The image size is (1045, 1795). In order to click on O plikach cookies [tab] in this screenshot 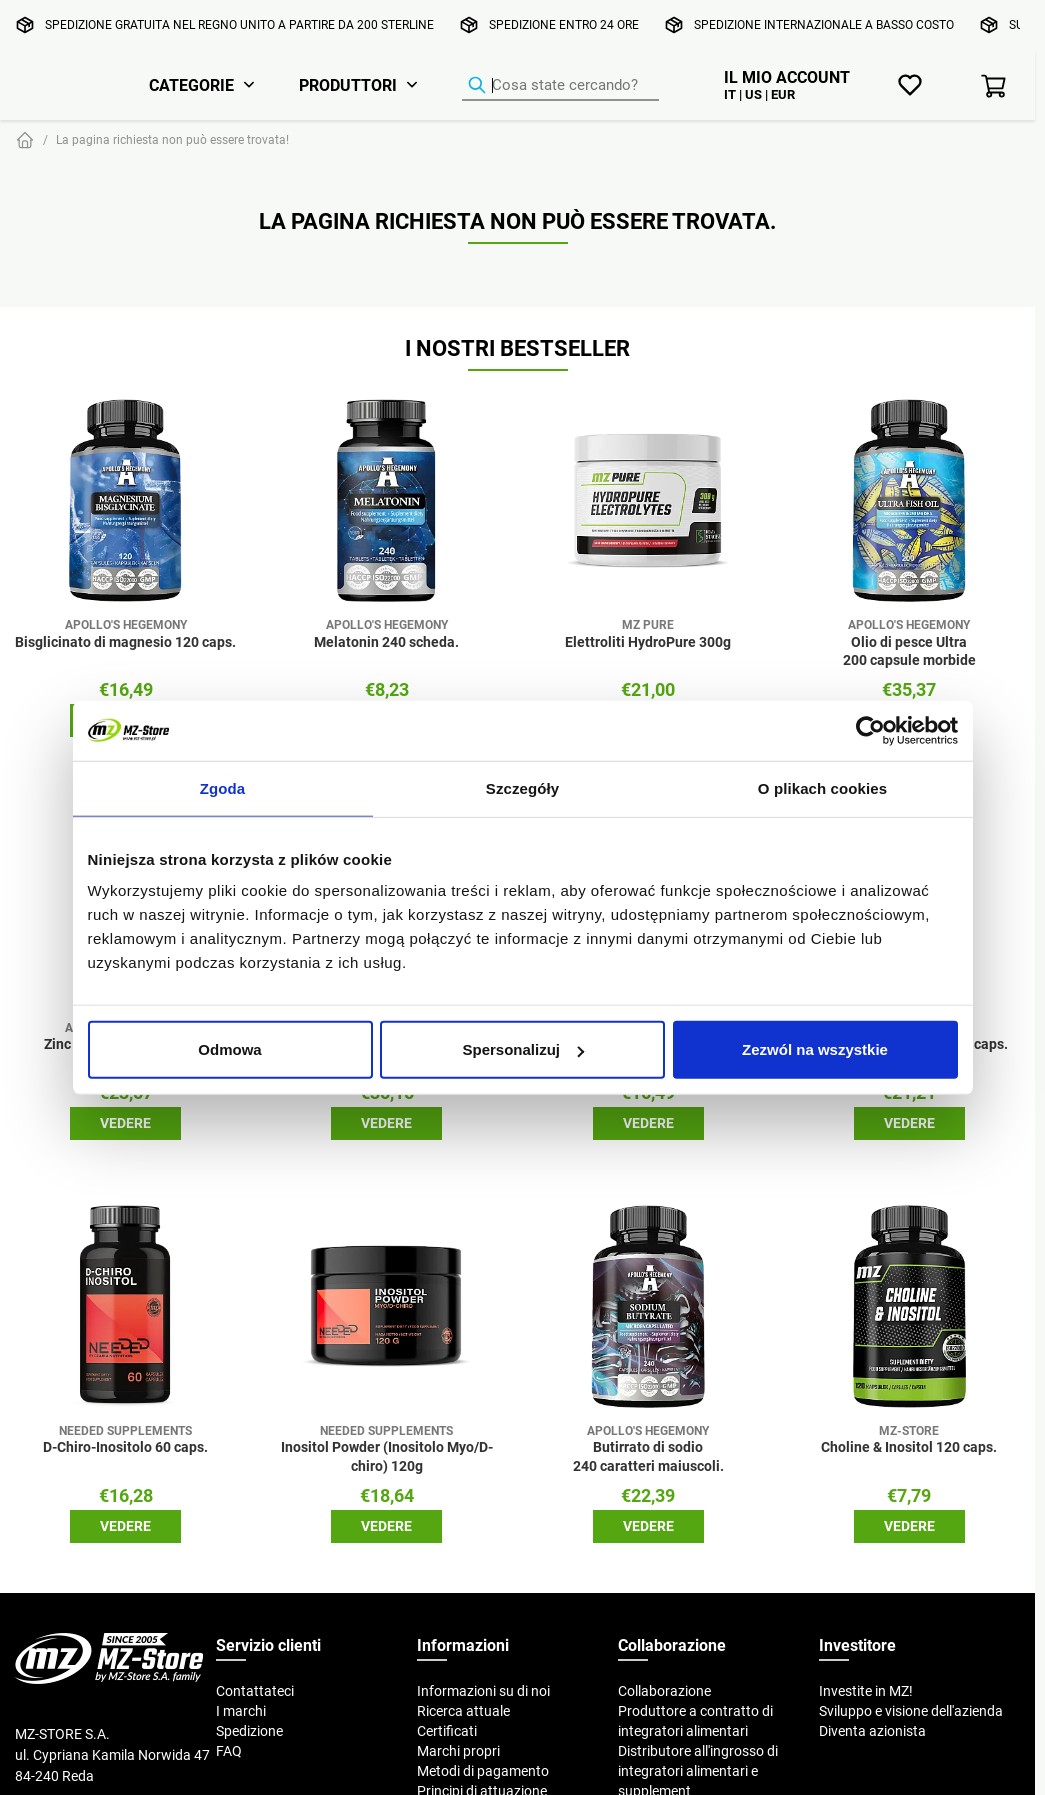, I will do `click(822, 787)`.